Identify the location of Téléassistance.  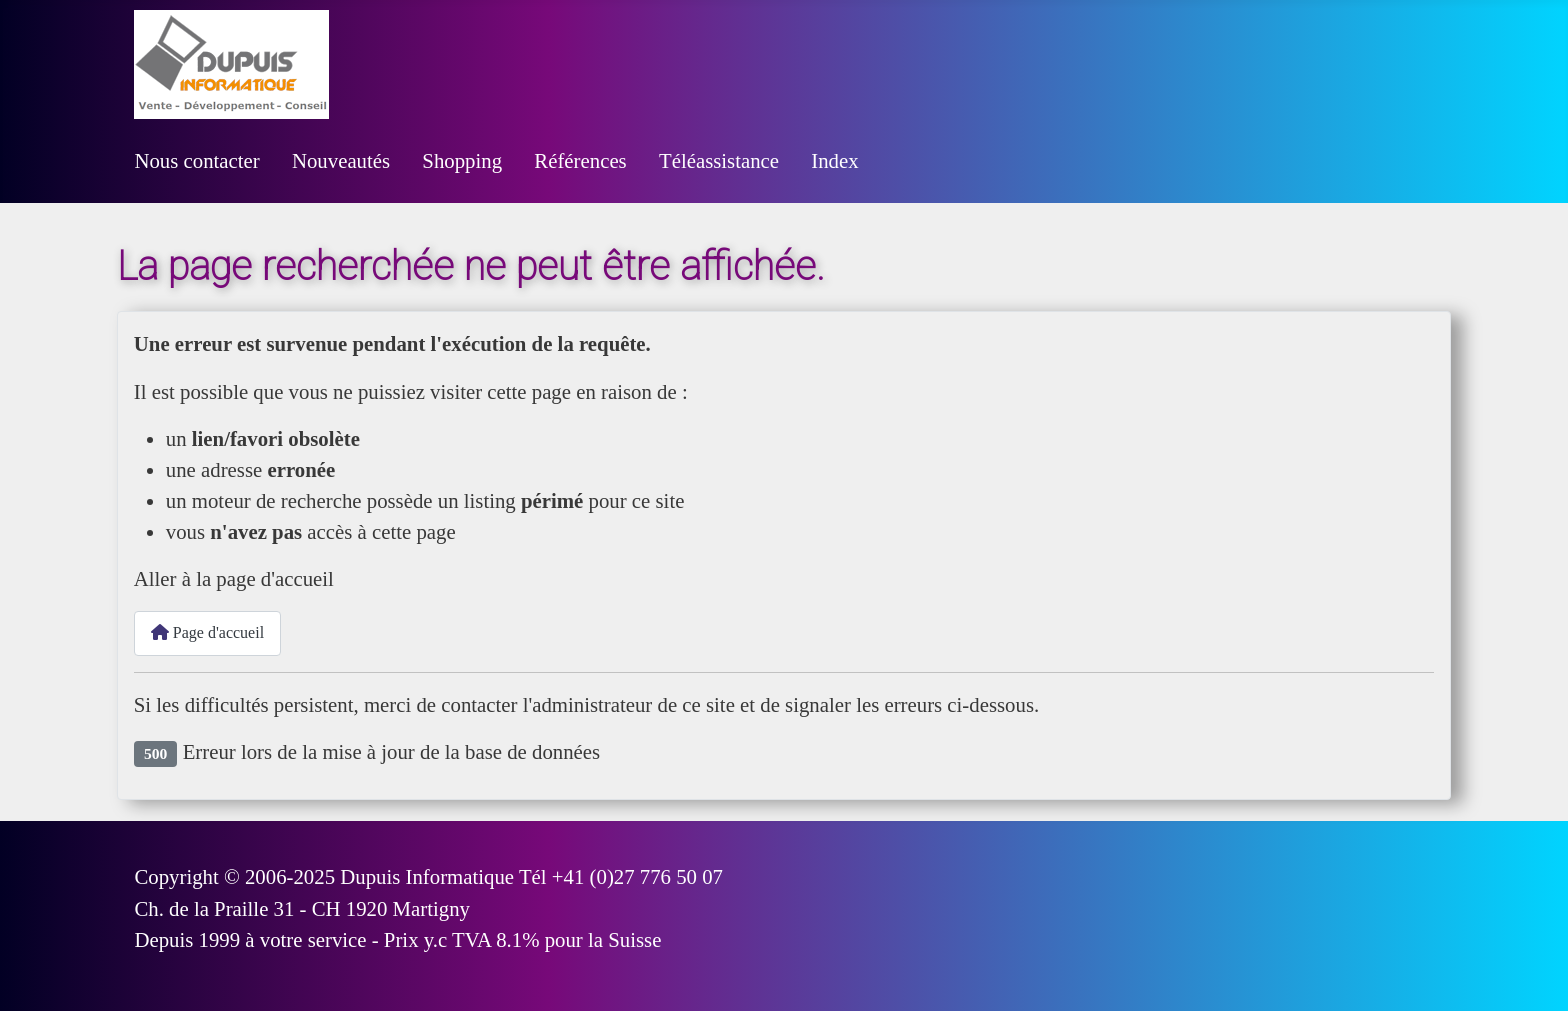
(719, 160).